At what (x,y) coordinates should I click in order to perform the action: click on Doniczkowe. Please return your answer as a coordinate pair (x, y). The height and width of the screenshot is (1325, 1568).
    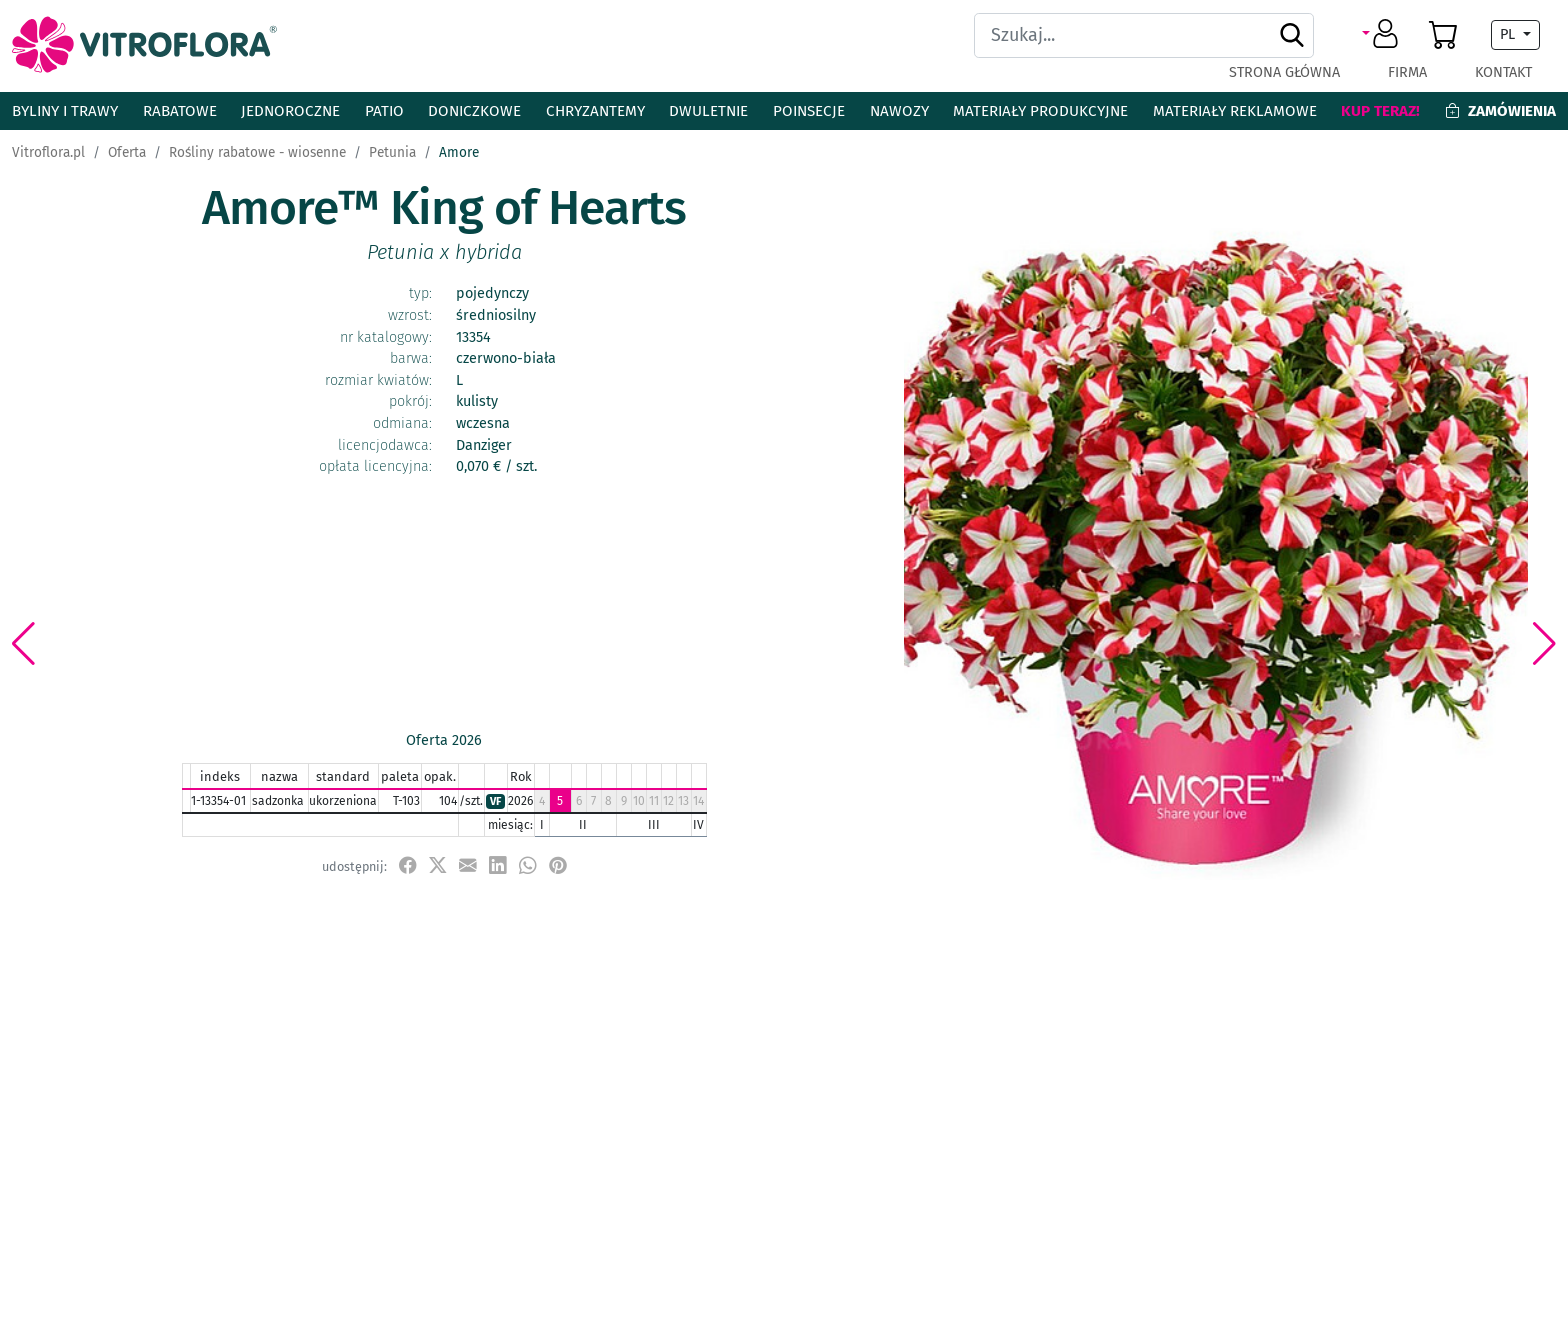
    Looking at the image, I should click on (474, 111).